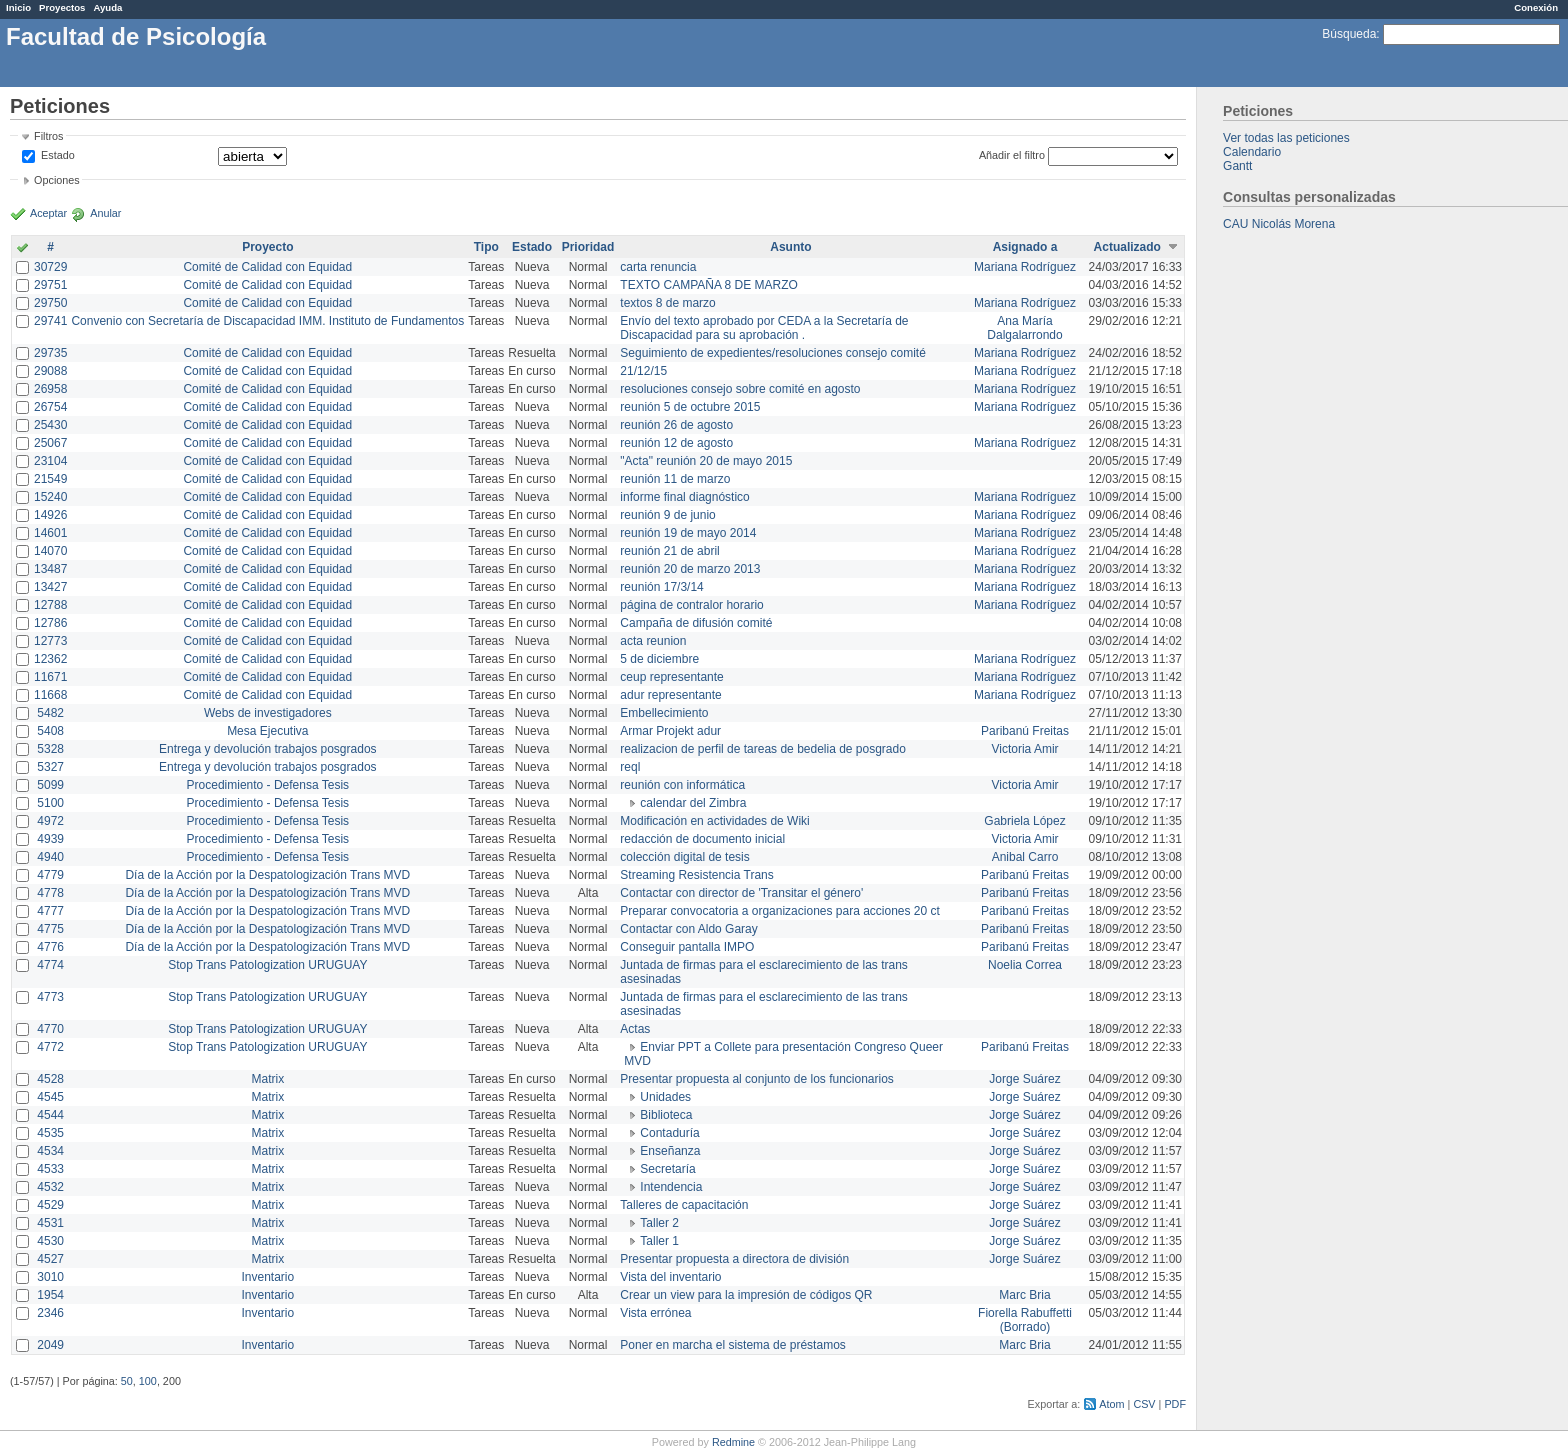  I want to click on 4779, so click(50, 875).